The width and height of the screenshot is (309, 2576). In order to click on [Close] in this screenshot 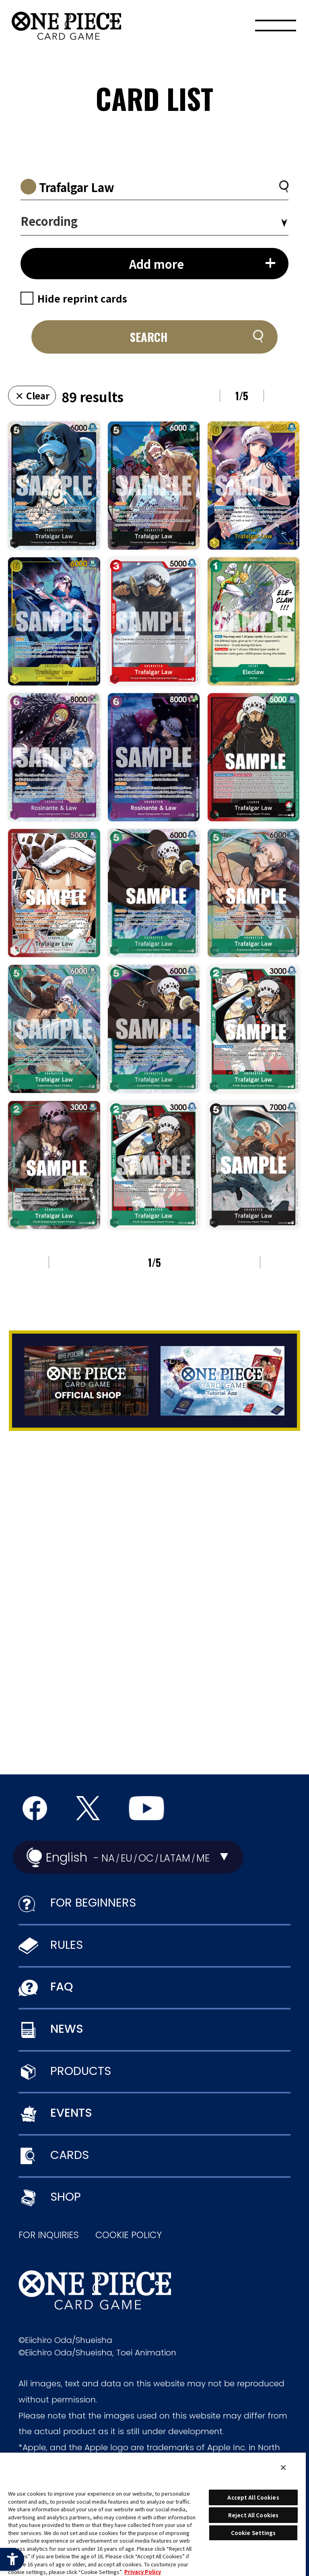, I will do `click(283, 2467)`.